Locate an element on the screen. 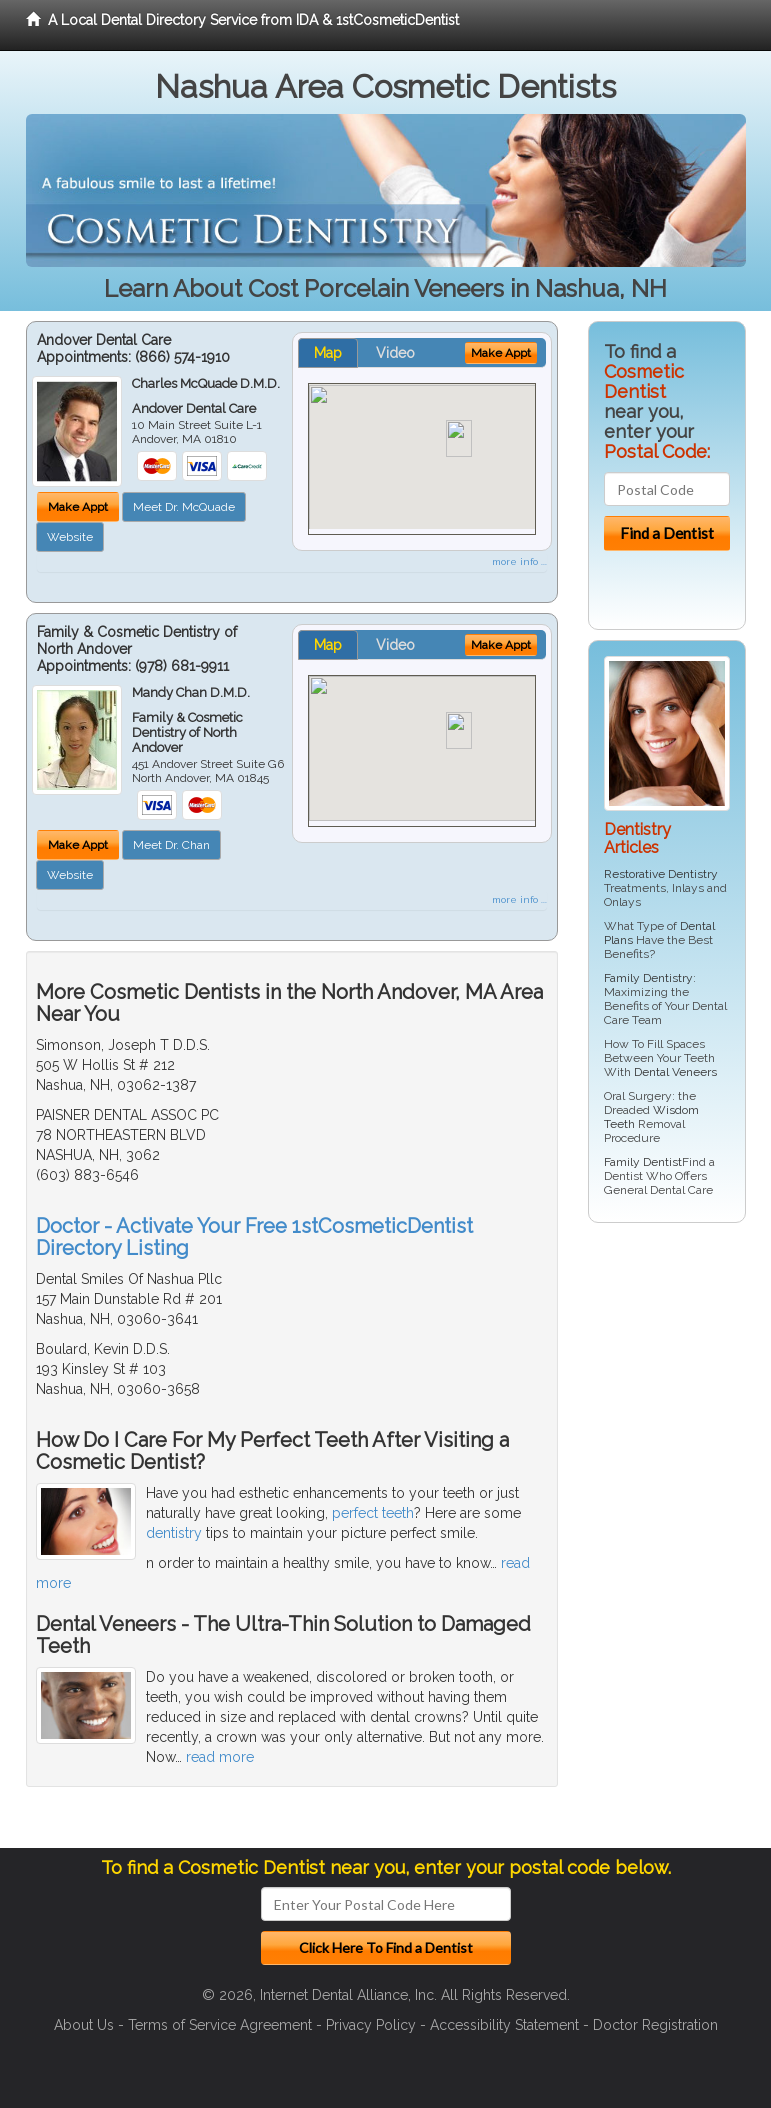 The height and width of the screenshot is (2108, 771). [Advertisement] is located at coordinates (679, 1543).